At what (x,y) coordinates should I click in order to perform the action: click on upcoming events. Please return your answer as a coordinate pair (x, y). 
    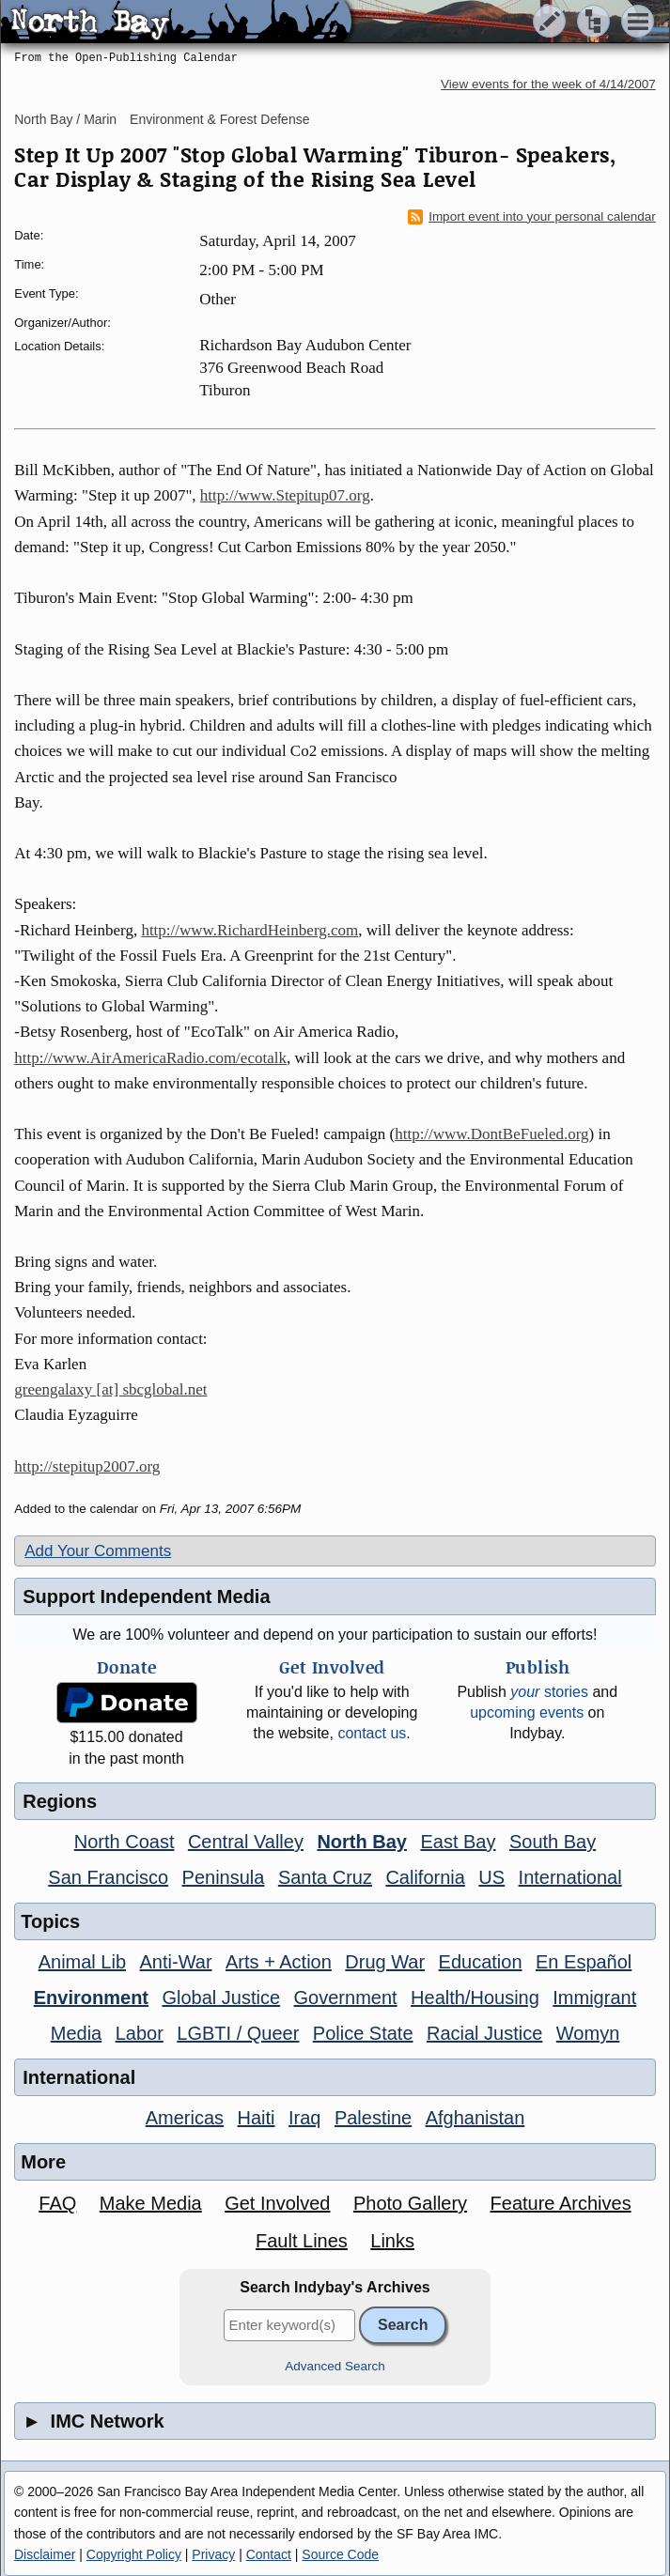
    Looking at the image, I should click on (527, 1712).